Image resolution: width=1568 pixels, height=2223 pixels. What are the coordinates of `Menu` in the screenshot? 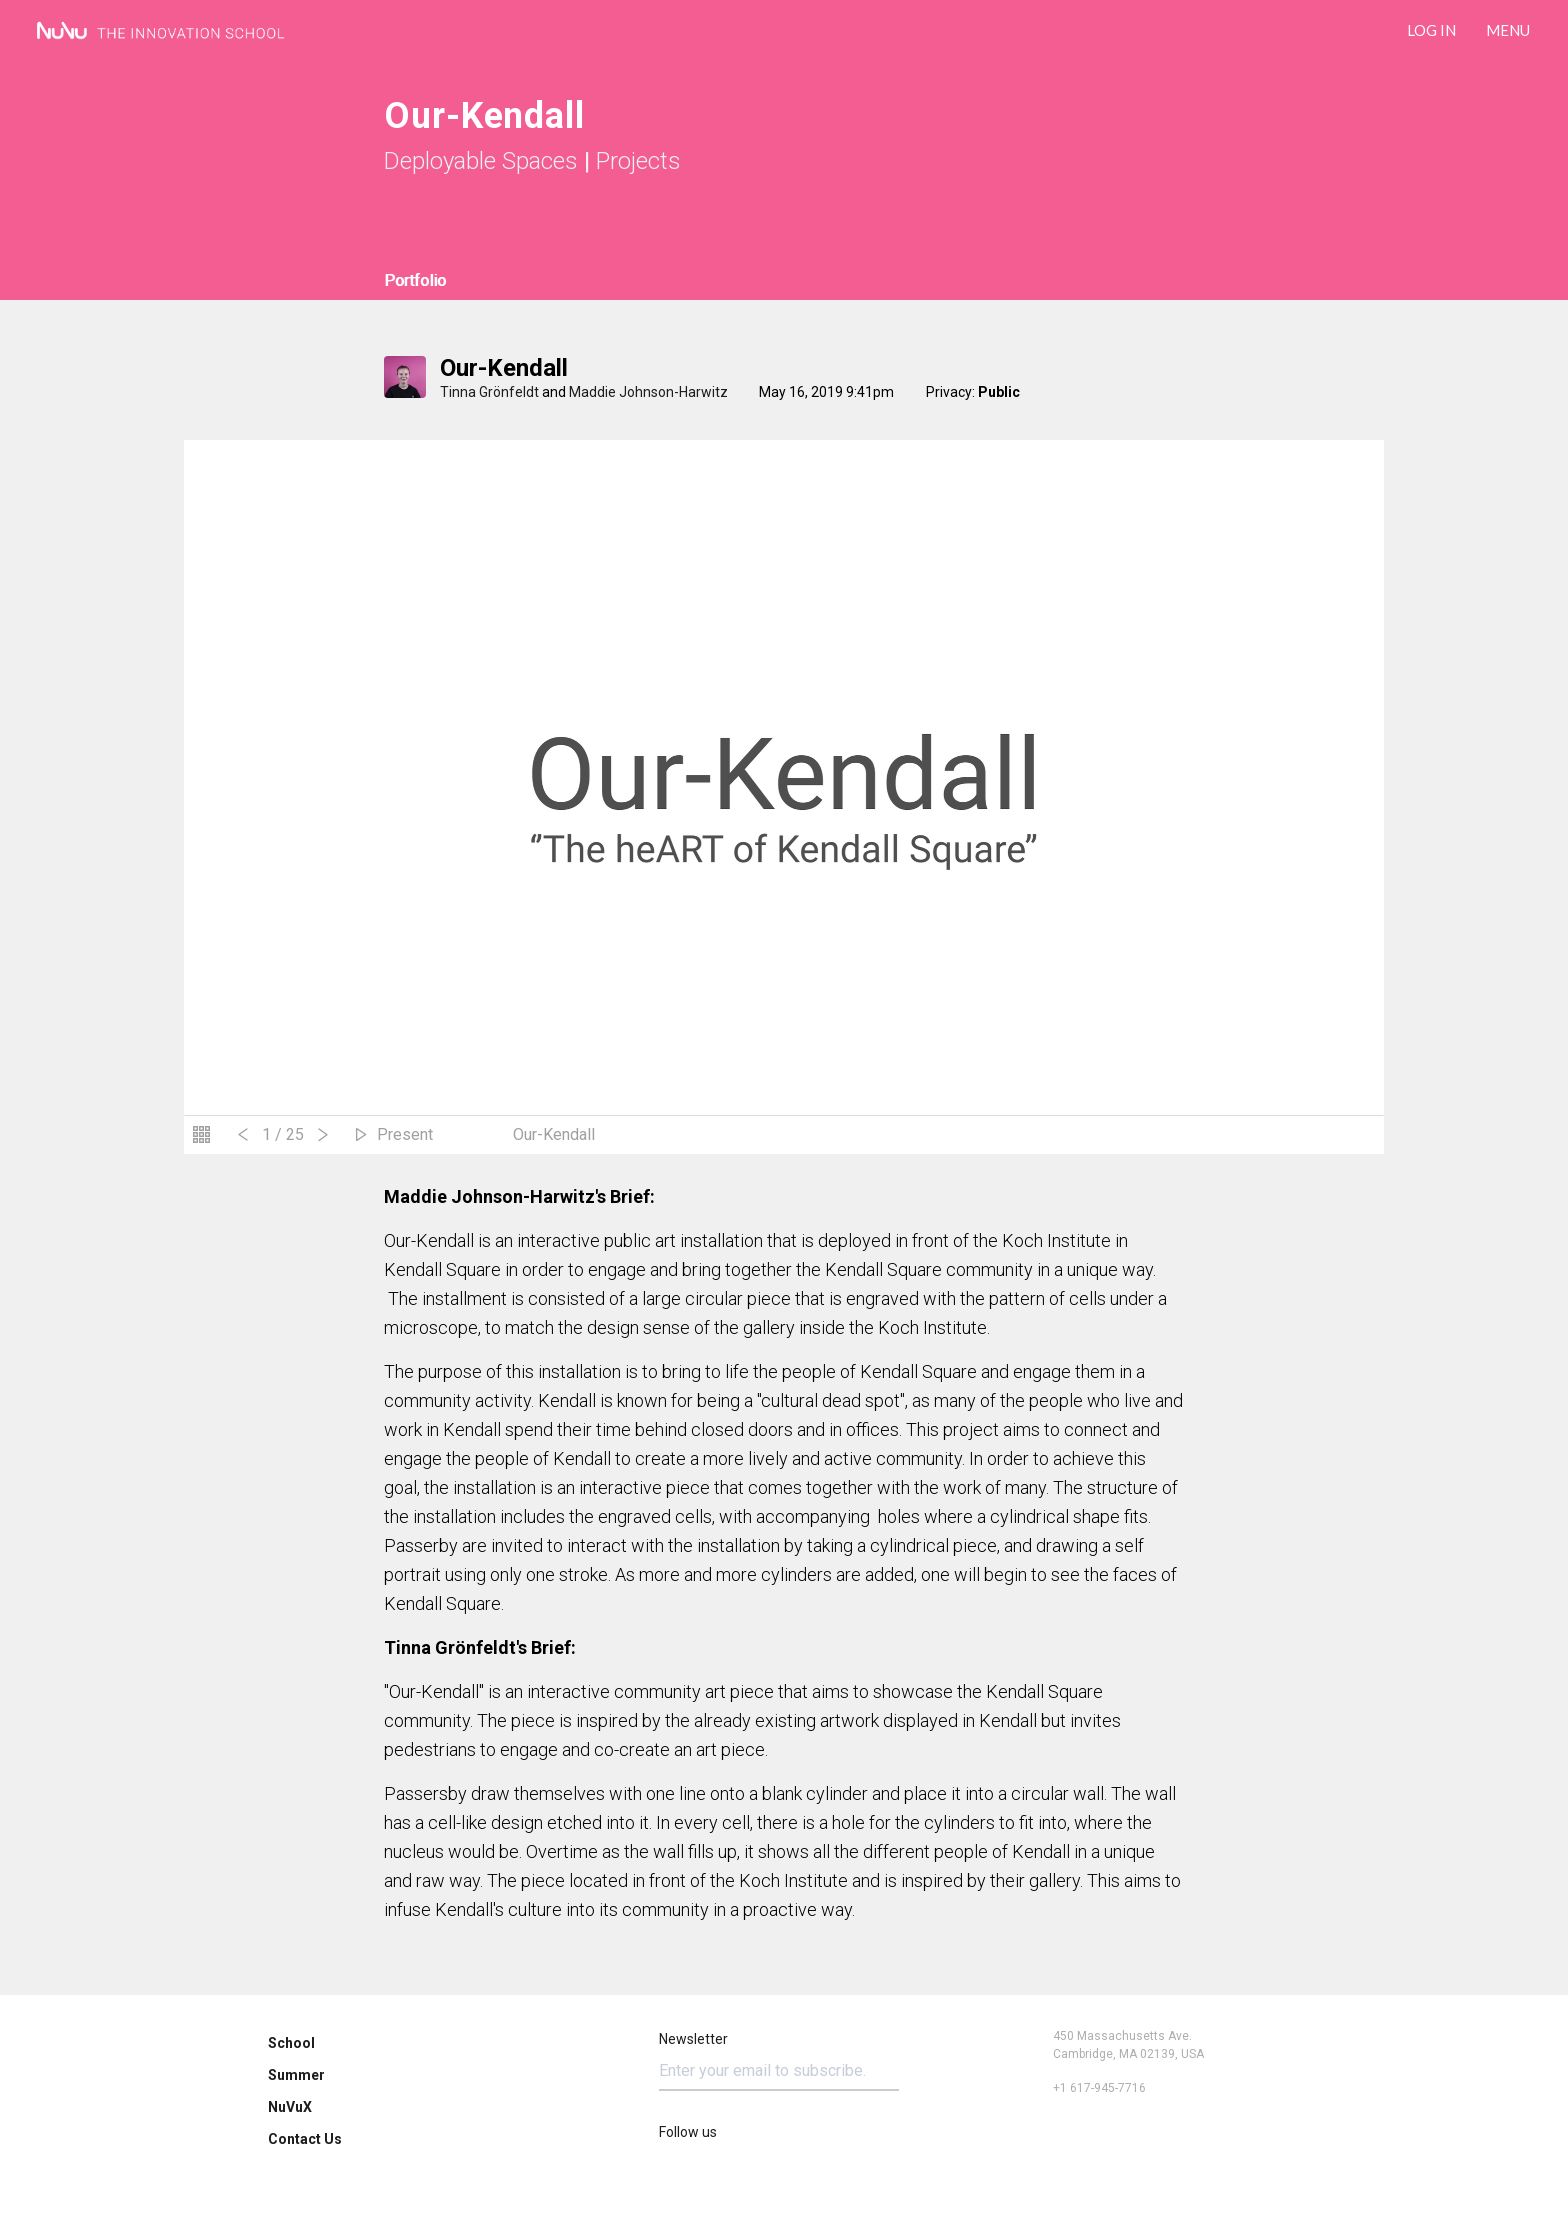 It's located at (1508, 30).